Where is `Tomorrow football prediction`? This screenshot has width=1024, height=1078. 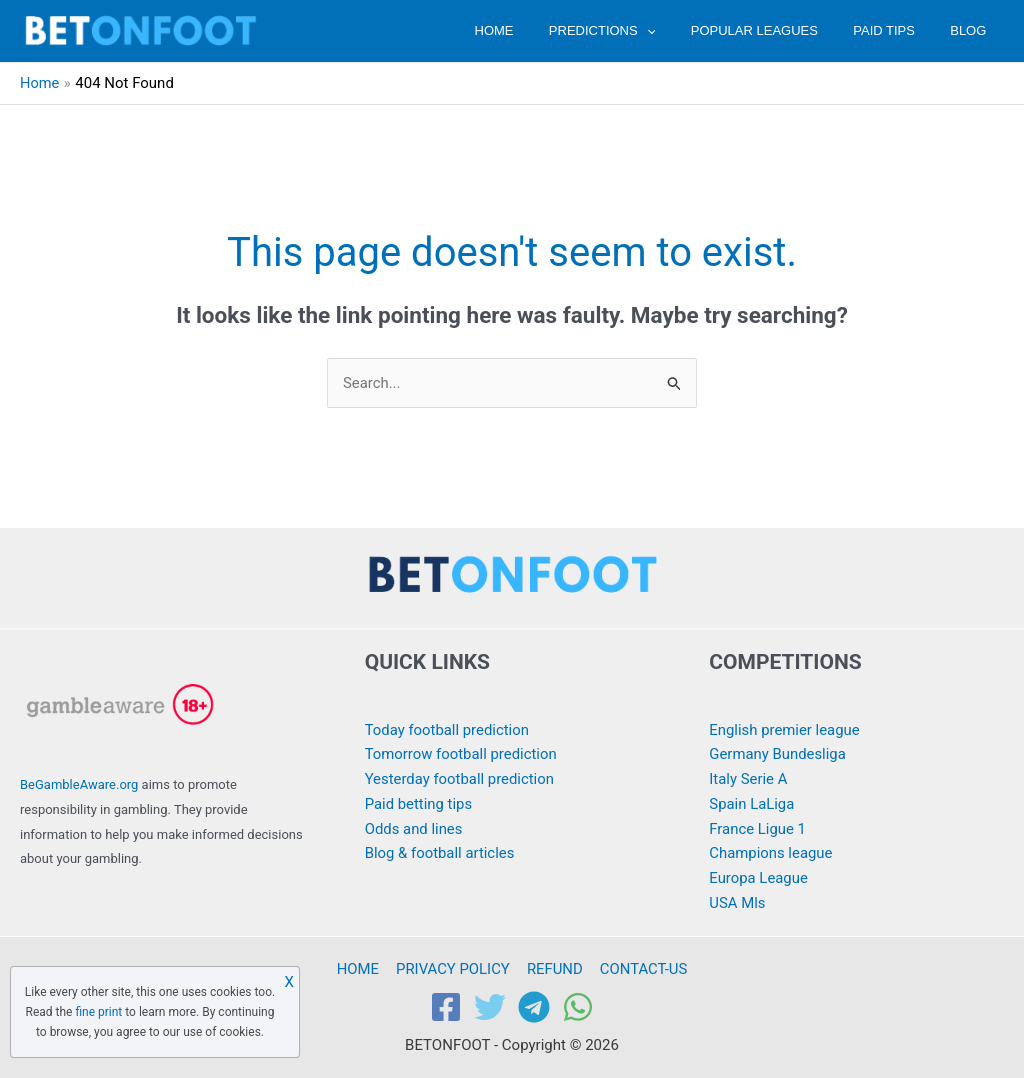 Tomorrow football prediction is located at coordinates (462, 755).